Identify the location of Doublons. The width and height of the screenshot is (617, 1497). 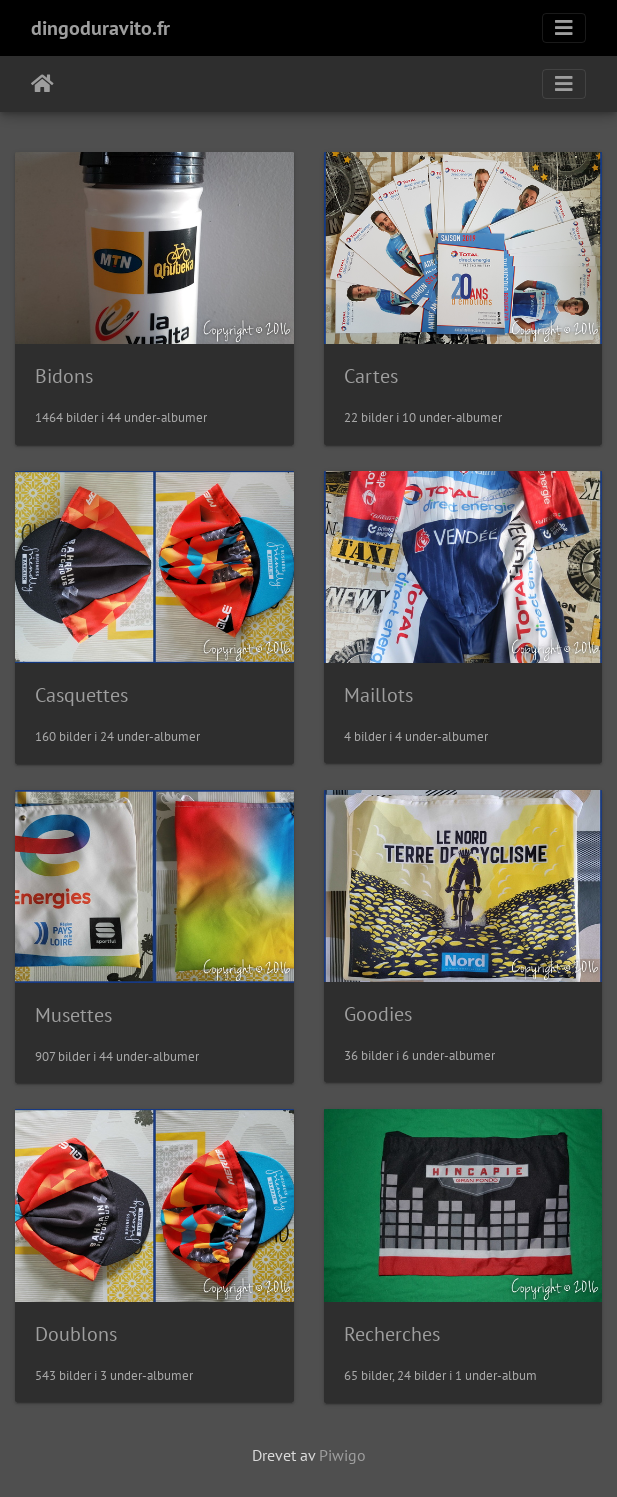
(76, 1334).